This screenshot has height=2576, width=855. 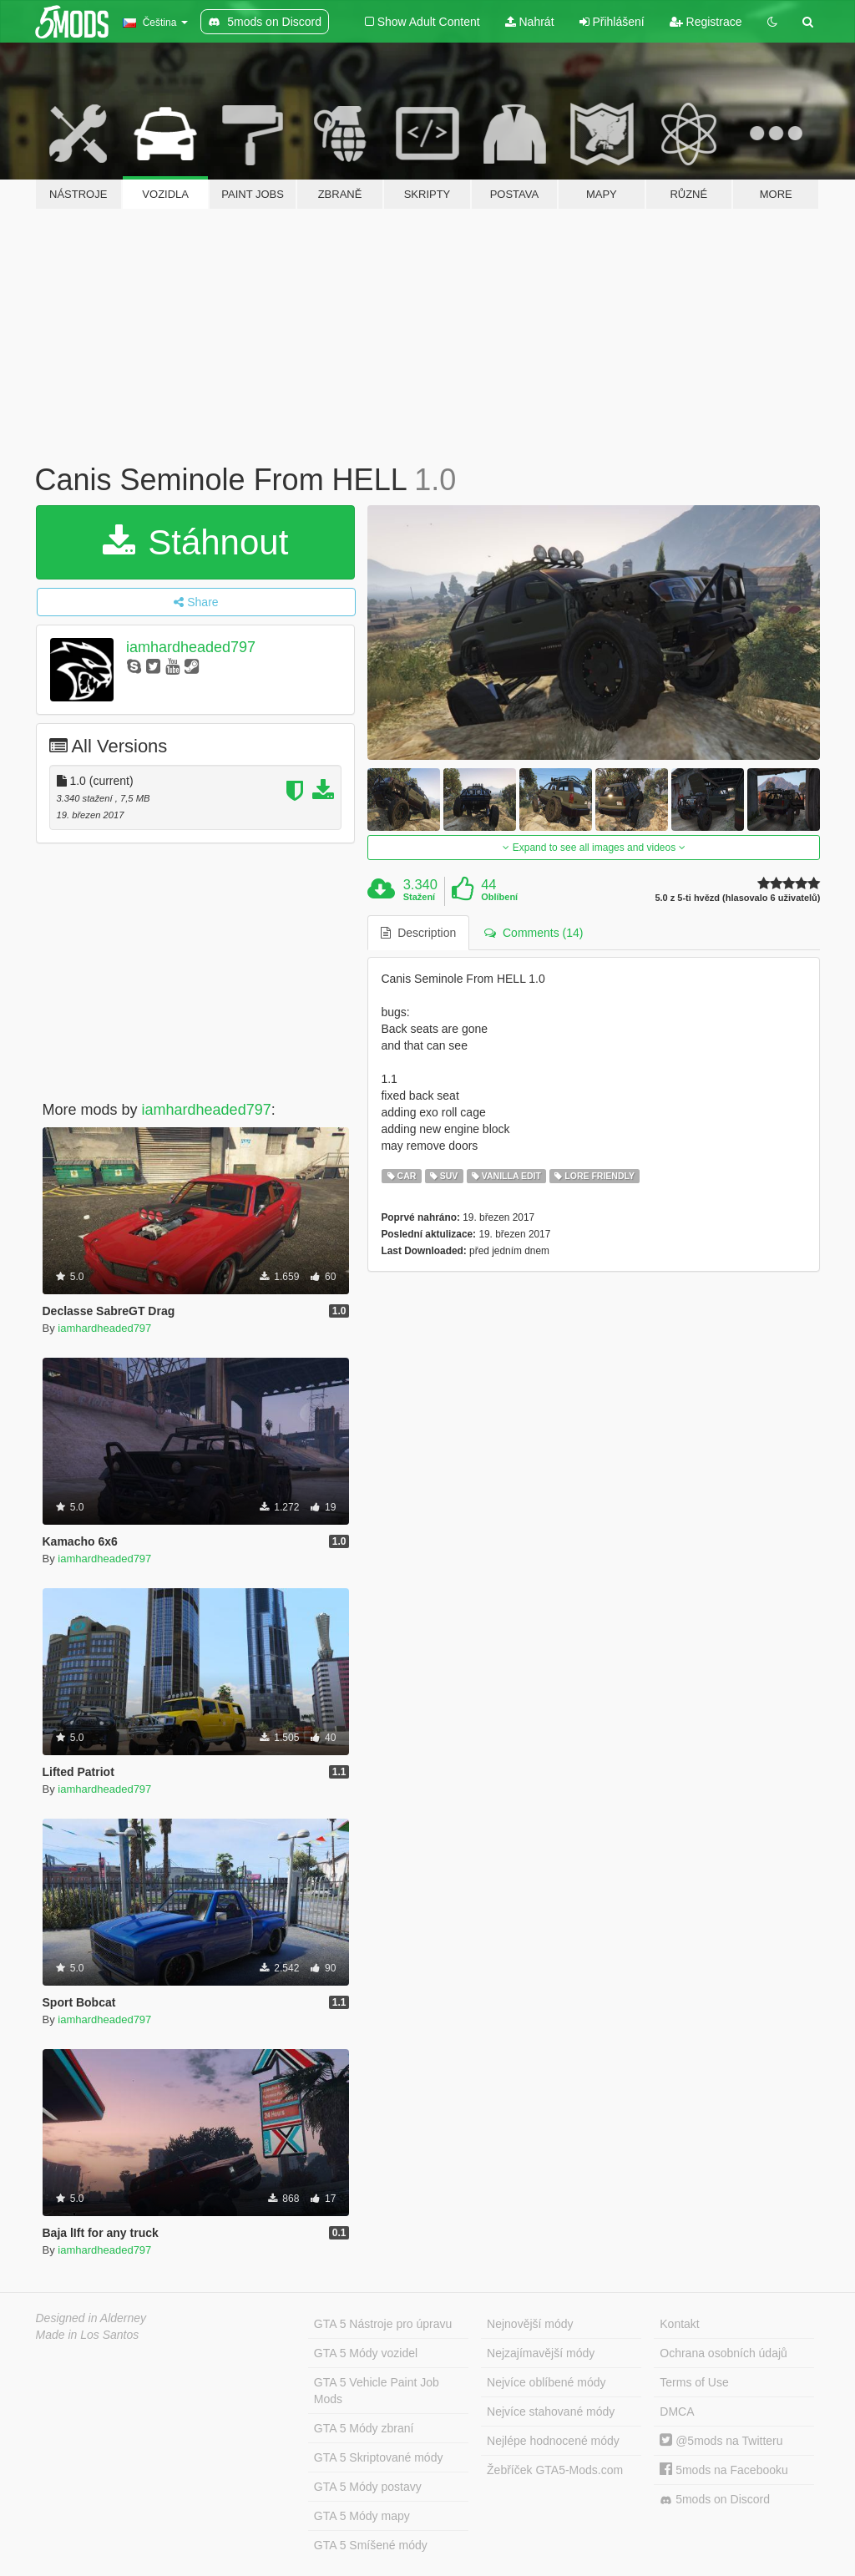 What do you see at coordinates (529, 21) in the screenshot?
I see `Nahrát` at bounding box center [529, 21].